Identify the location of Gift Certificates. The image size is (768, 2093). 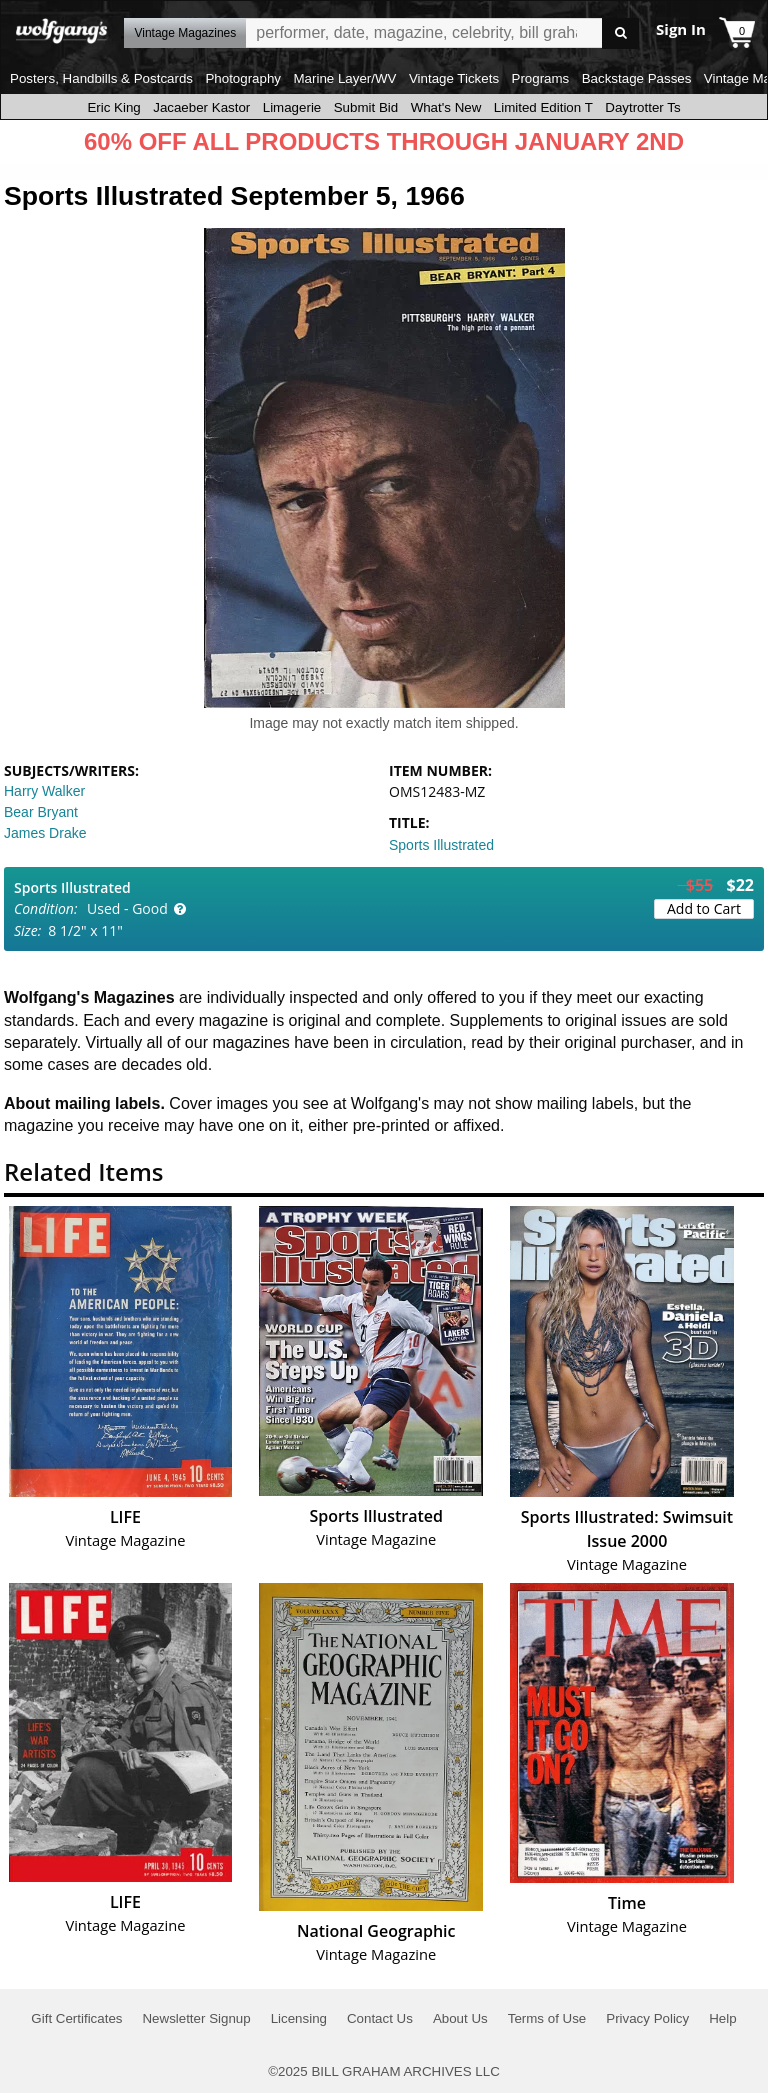
(76, 2018).